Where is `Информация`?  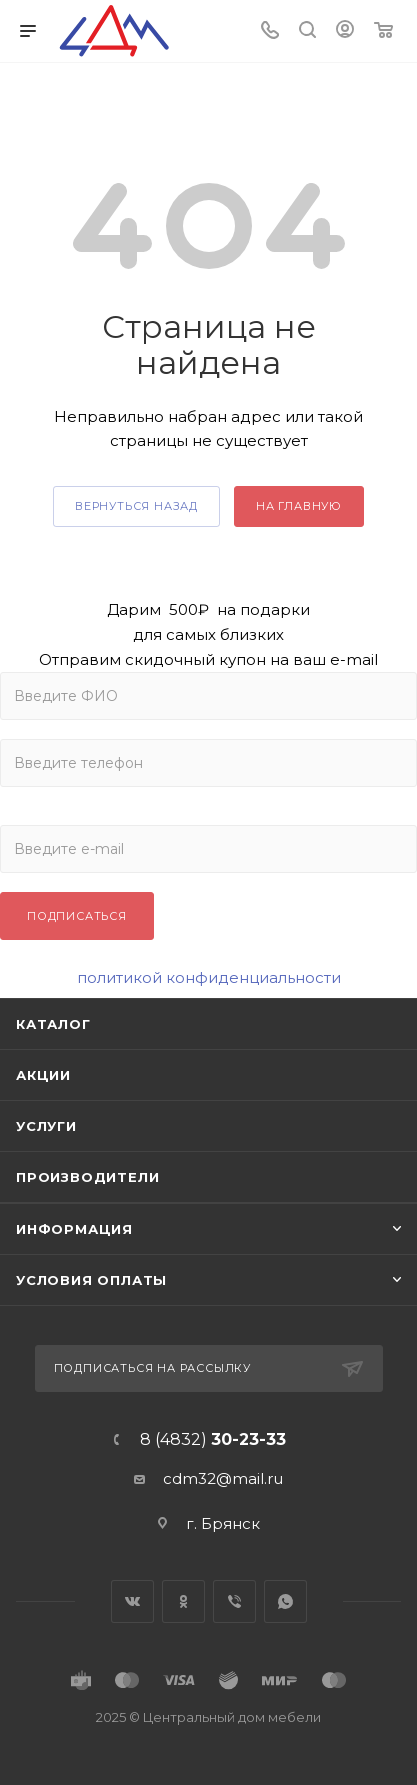 Информация is located at coordinates (74, 1229).